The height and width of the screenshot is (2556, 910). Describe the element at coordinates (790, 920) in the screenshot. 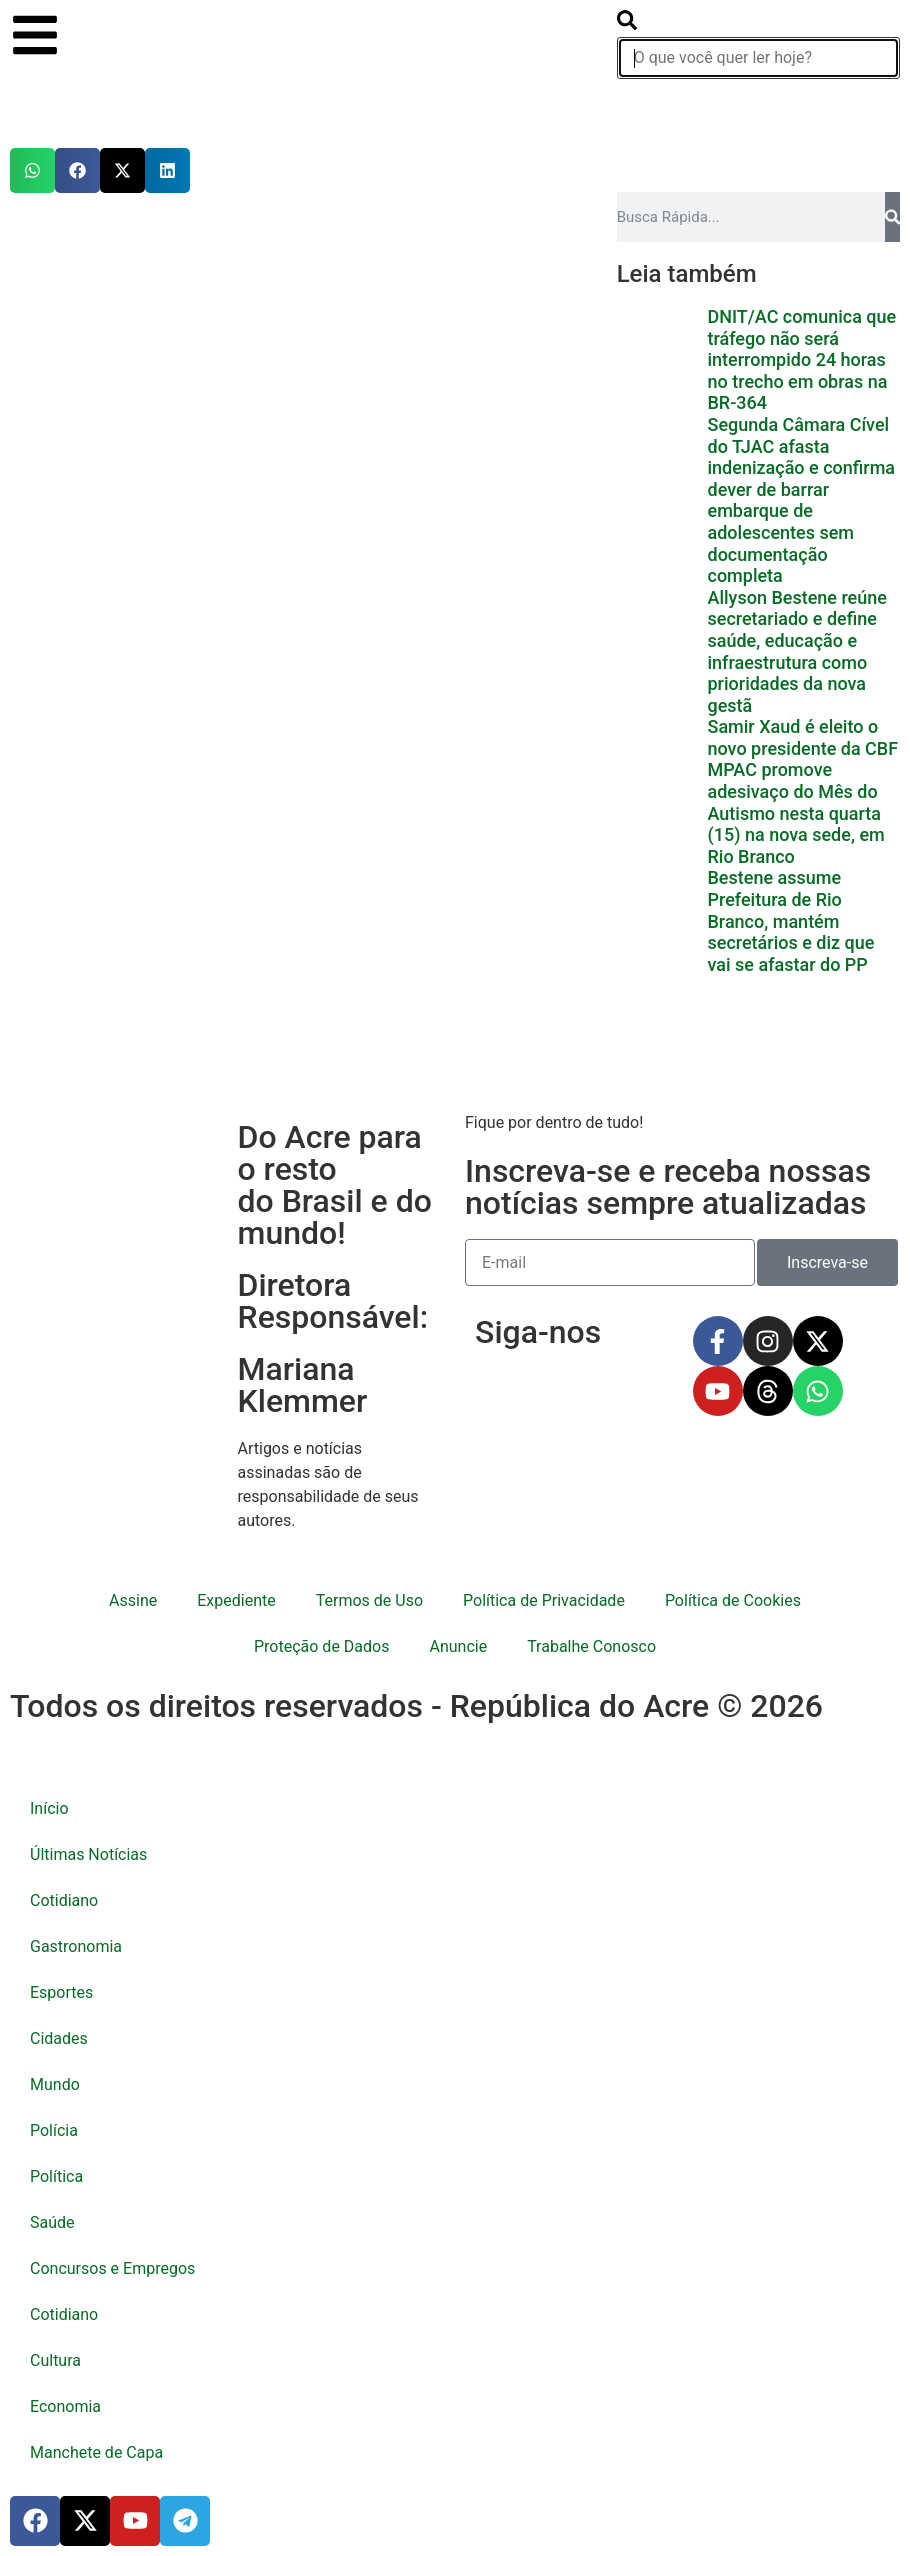

I see `Bestene assume Prefeitura de Rio Branco, mantém secretários e diz que vai se afastar do PP` at that location.